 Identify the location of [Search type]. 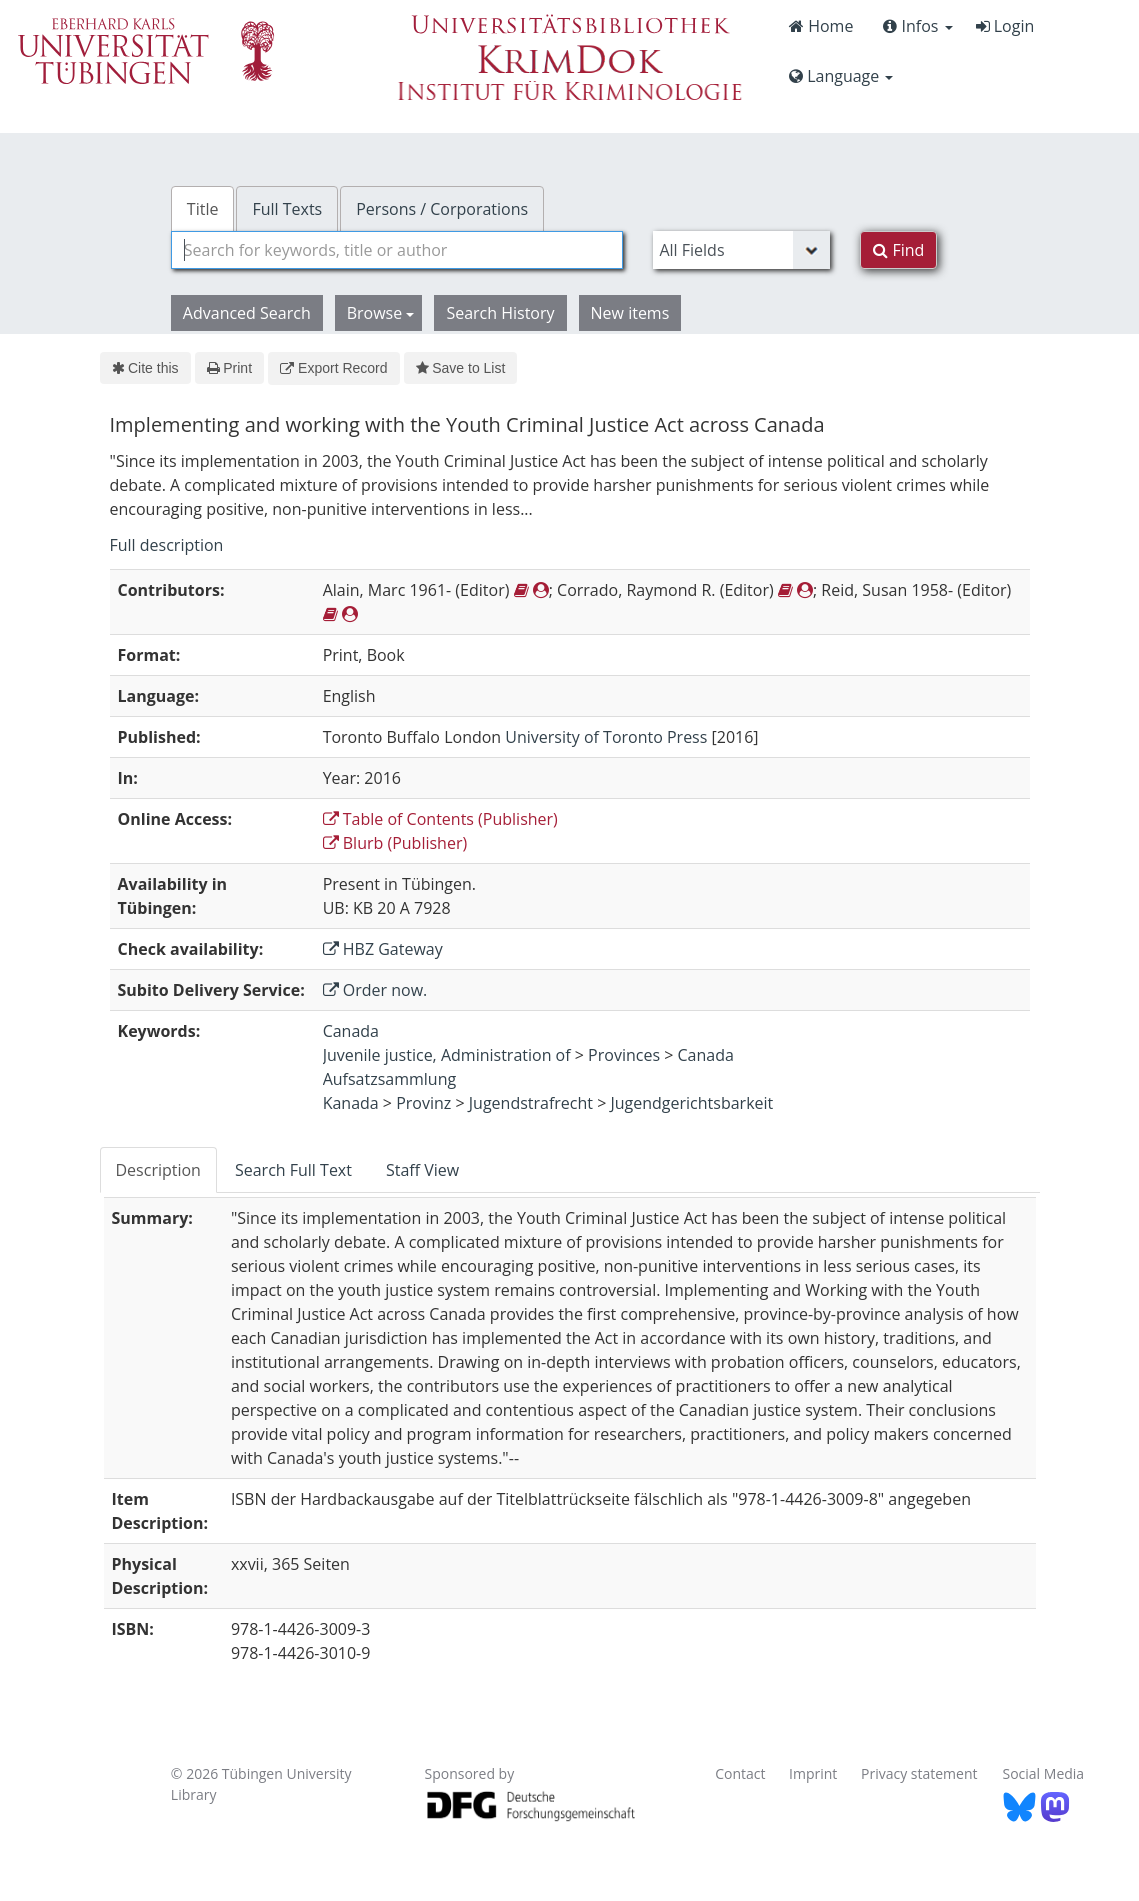
(741, 250).